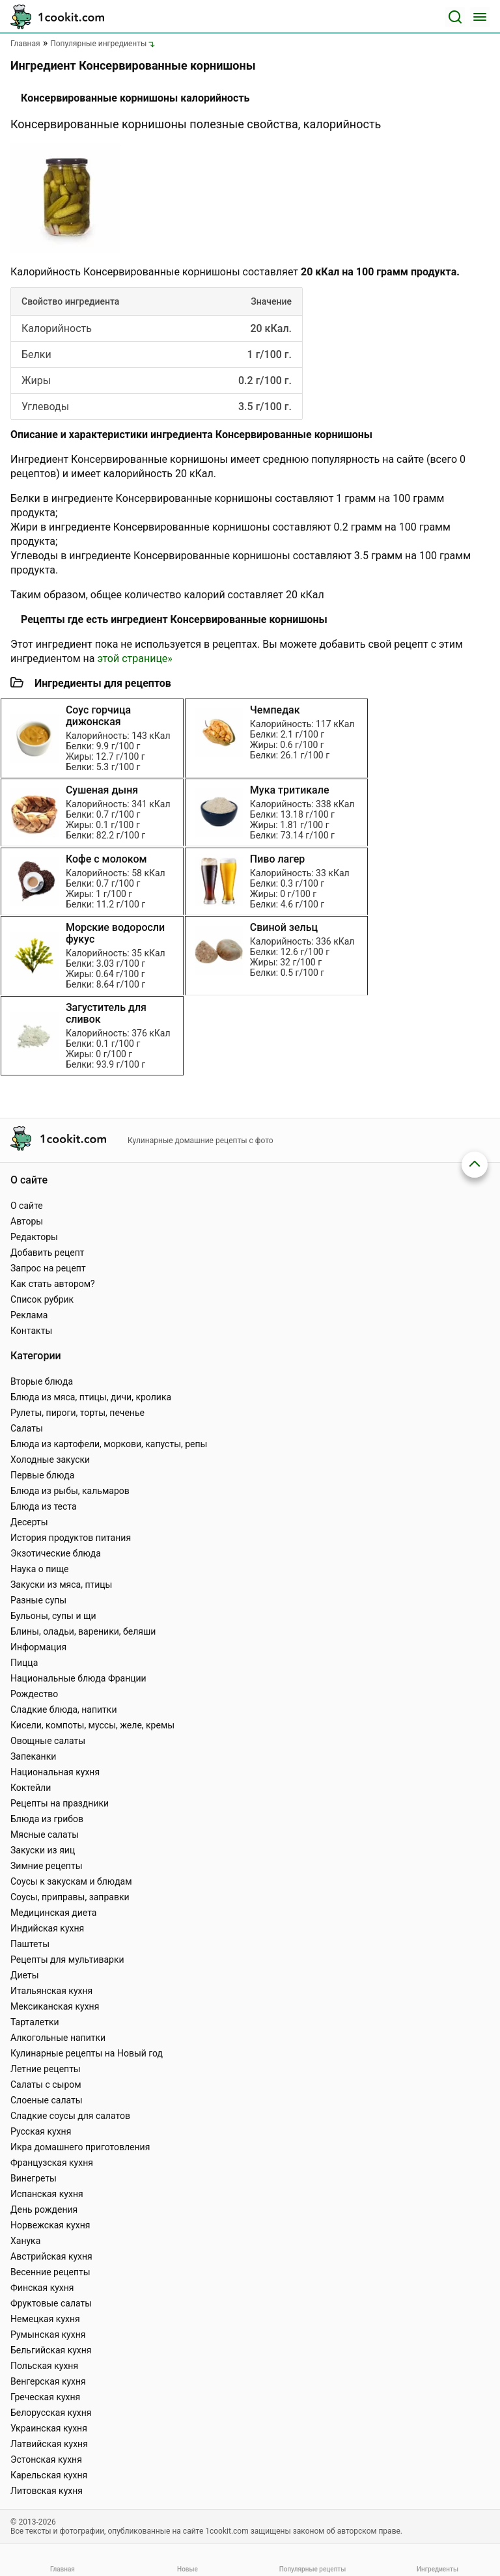 The height and width of the screenshot is (2576, 500). What do you see at coordinates (63, 1709) in the screenshot?
I see `Сладкие блюда, напитки` at bounding box center [63, 1709].